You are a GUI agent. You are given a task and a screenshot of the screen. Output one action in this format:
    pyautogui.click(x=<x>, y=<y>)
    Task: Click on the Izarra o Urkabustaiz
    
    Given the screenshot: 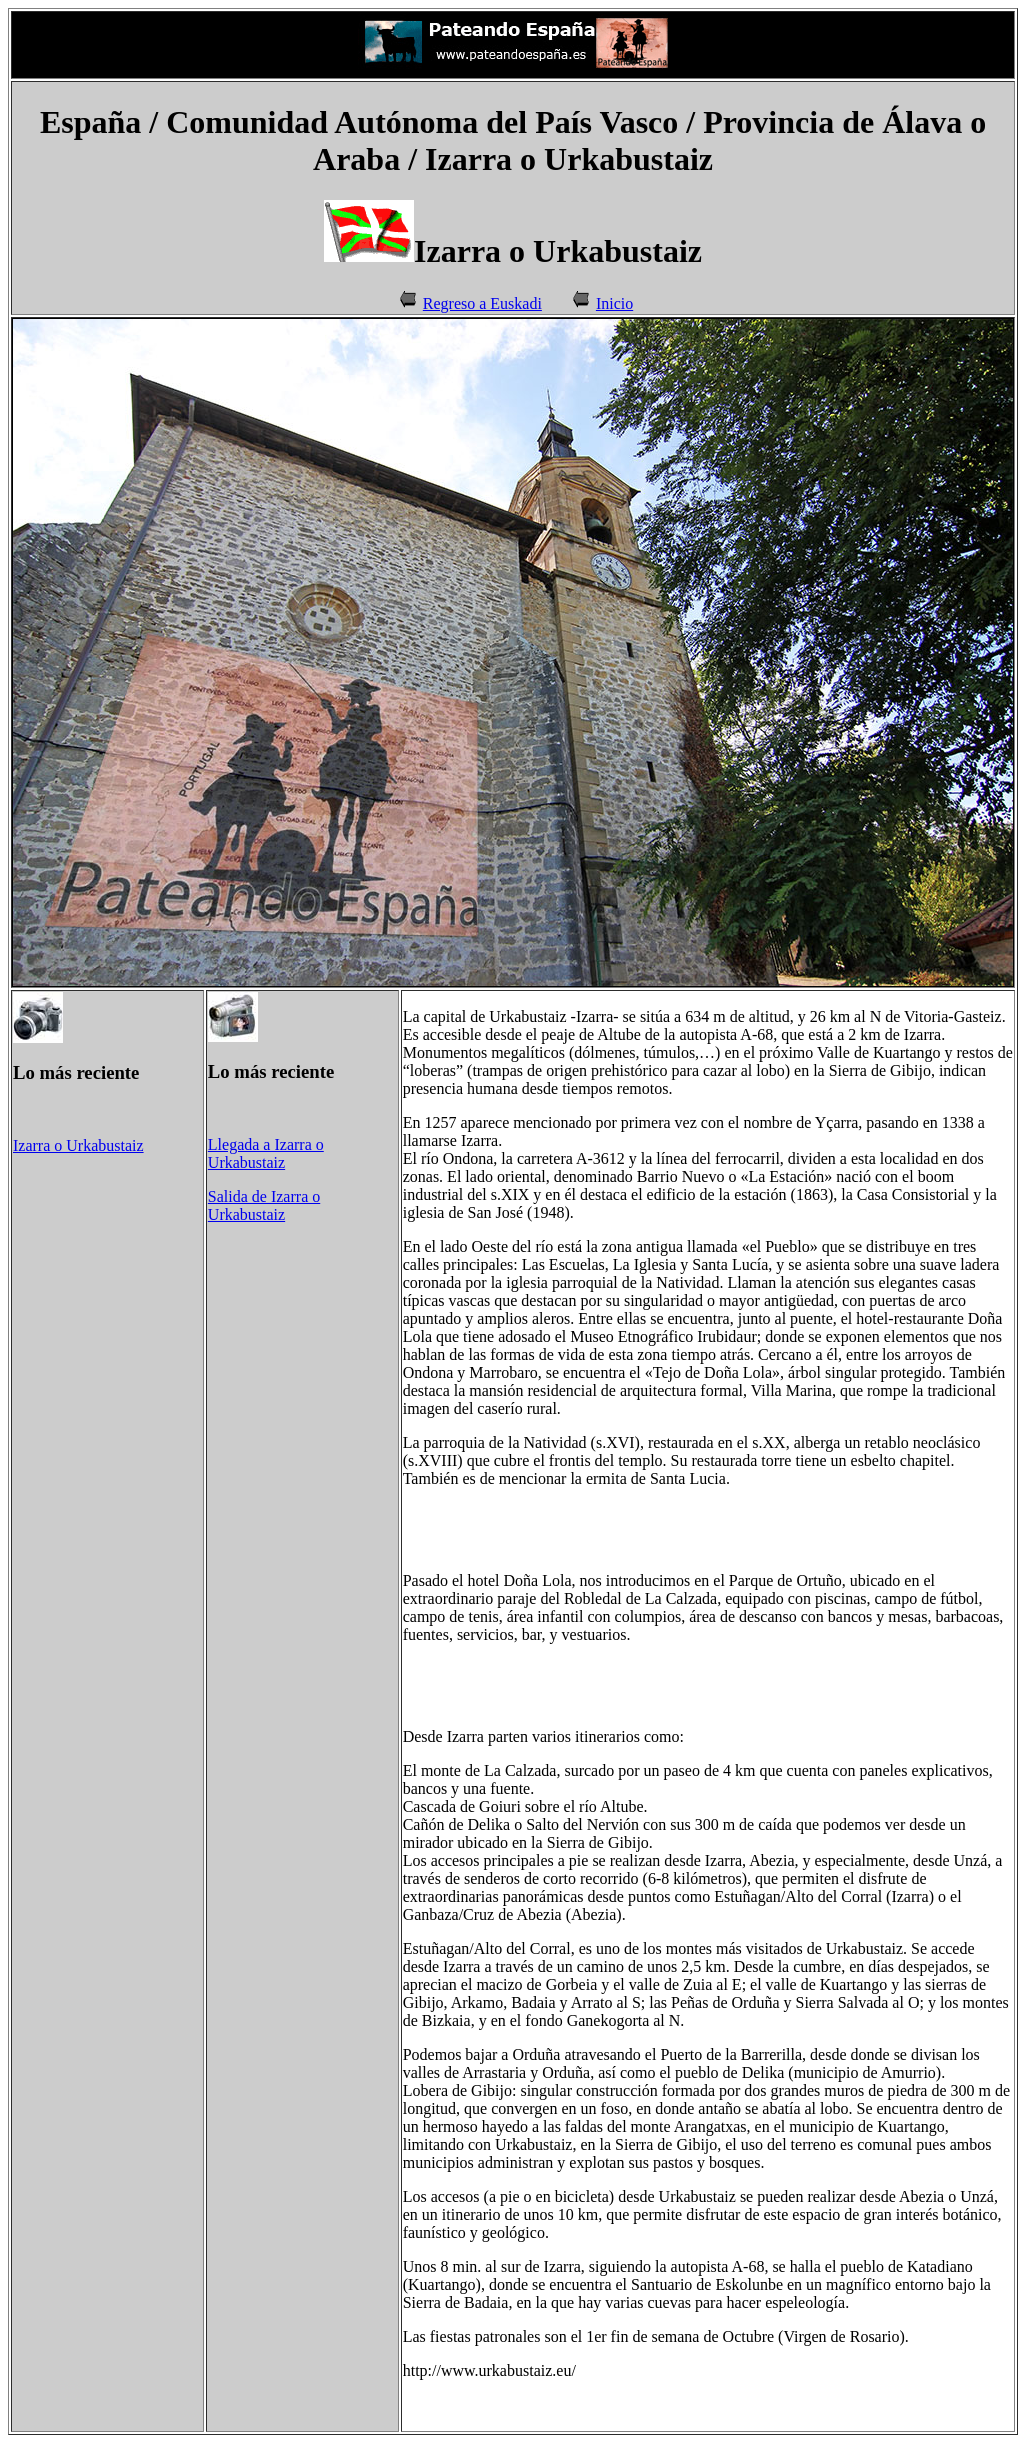 What is the action you would take?
    pyautogui.click(x=78, y=1145)
    